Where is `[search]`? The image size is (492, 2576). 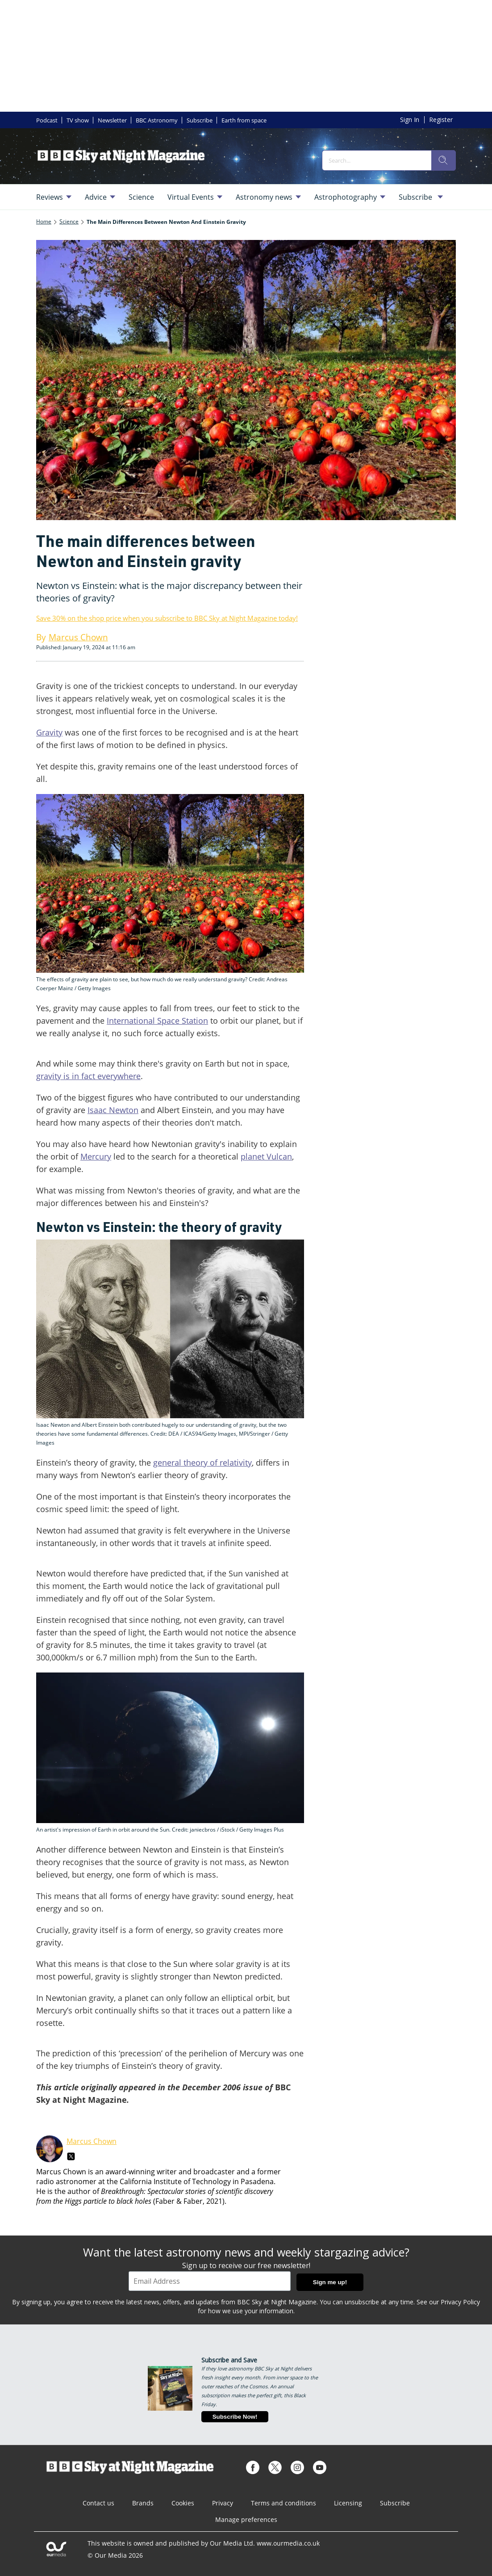
[search] is located at coordinates (443, 160).